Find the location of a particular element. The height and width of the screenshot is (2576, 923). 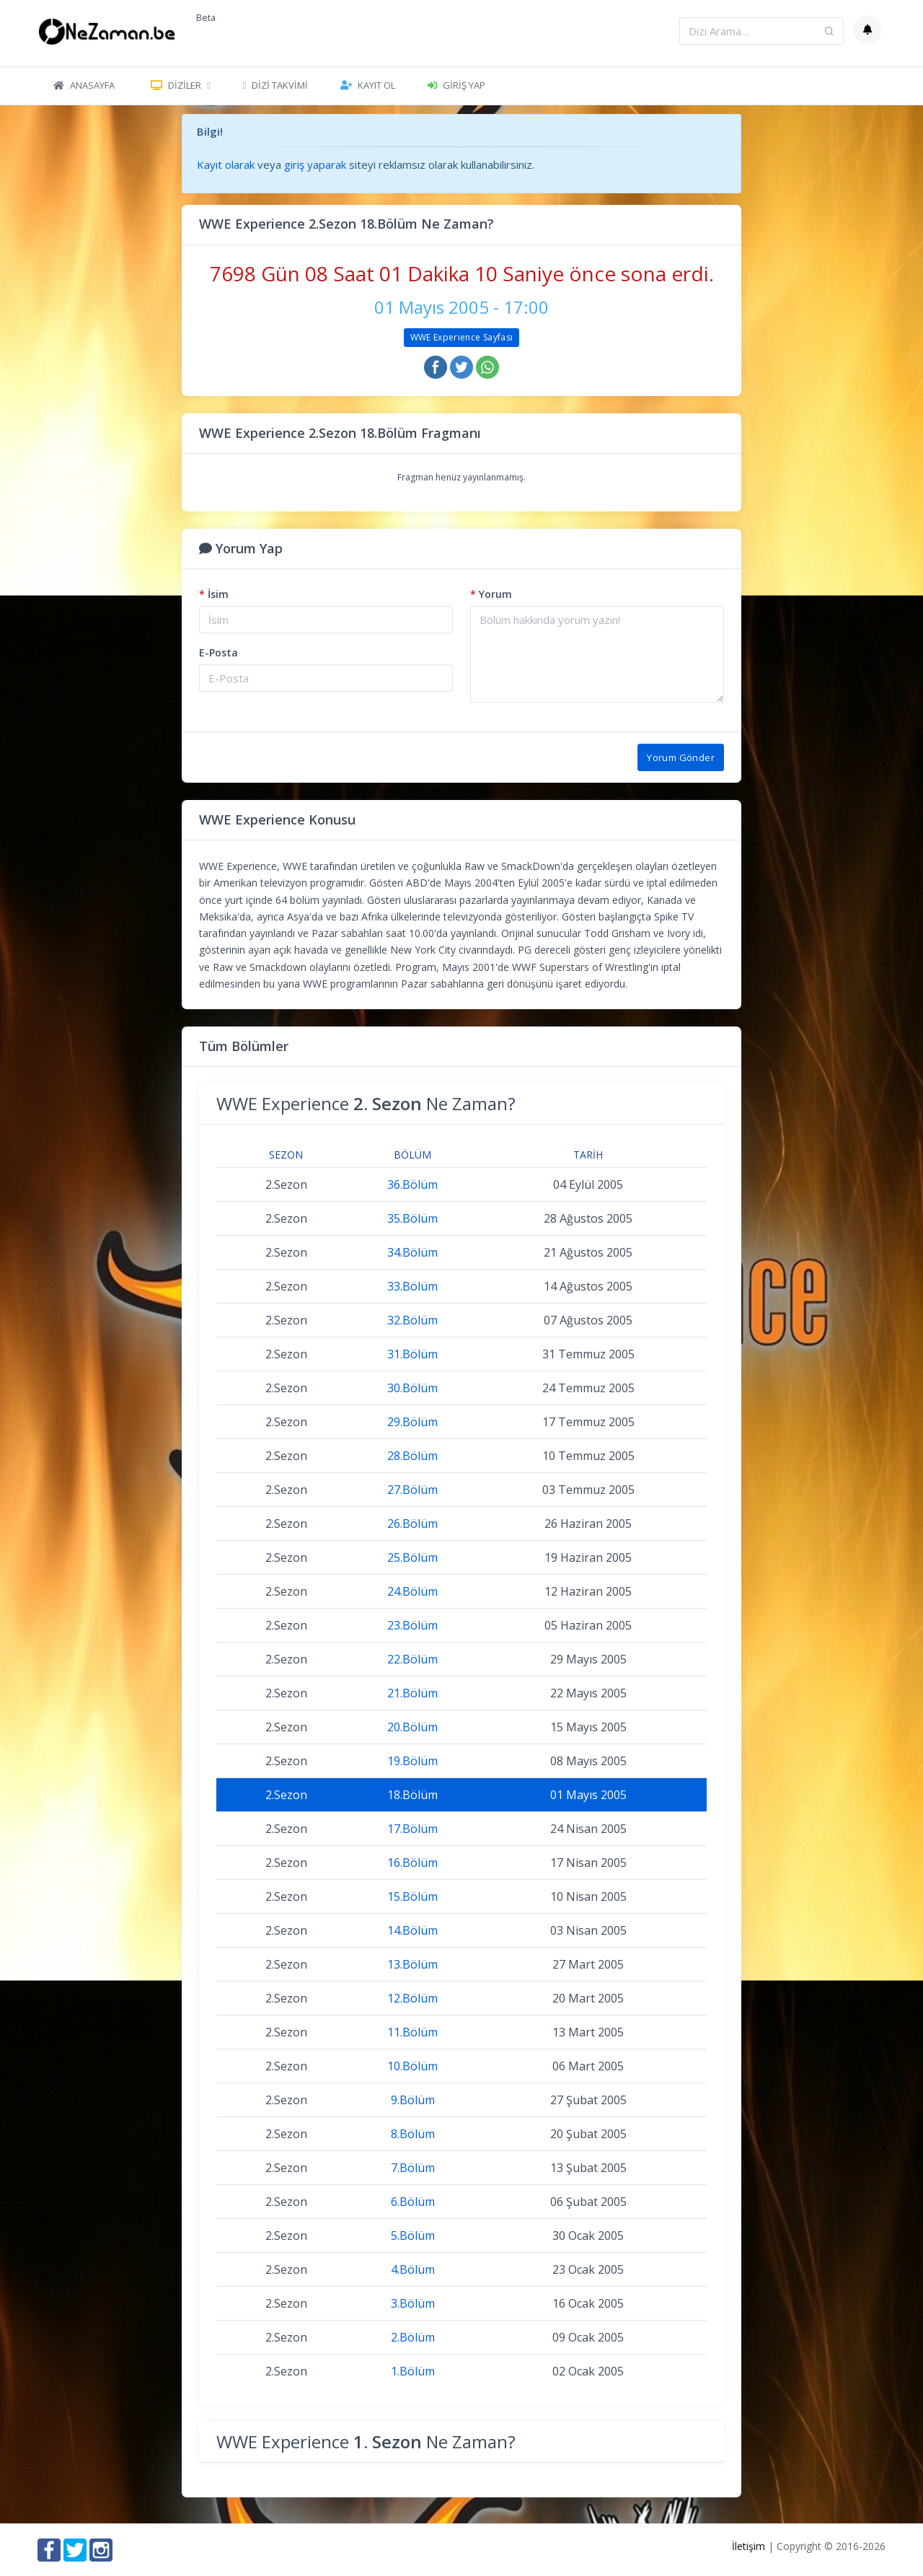

E-Posta is located at coordinates (218, 652).